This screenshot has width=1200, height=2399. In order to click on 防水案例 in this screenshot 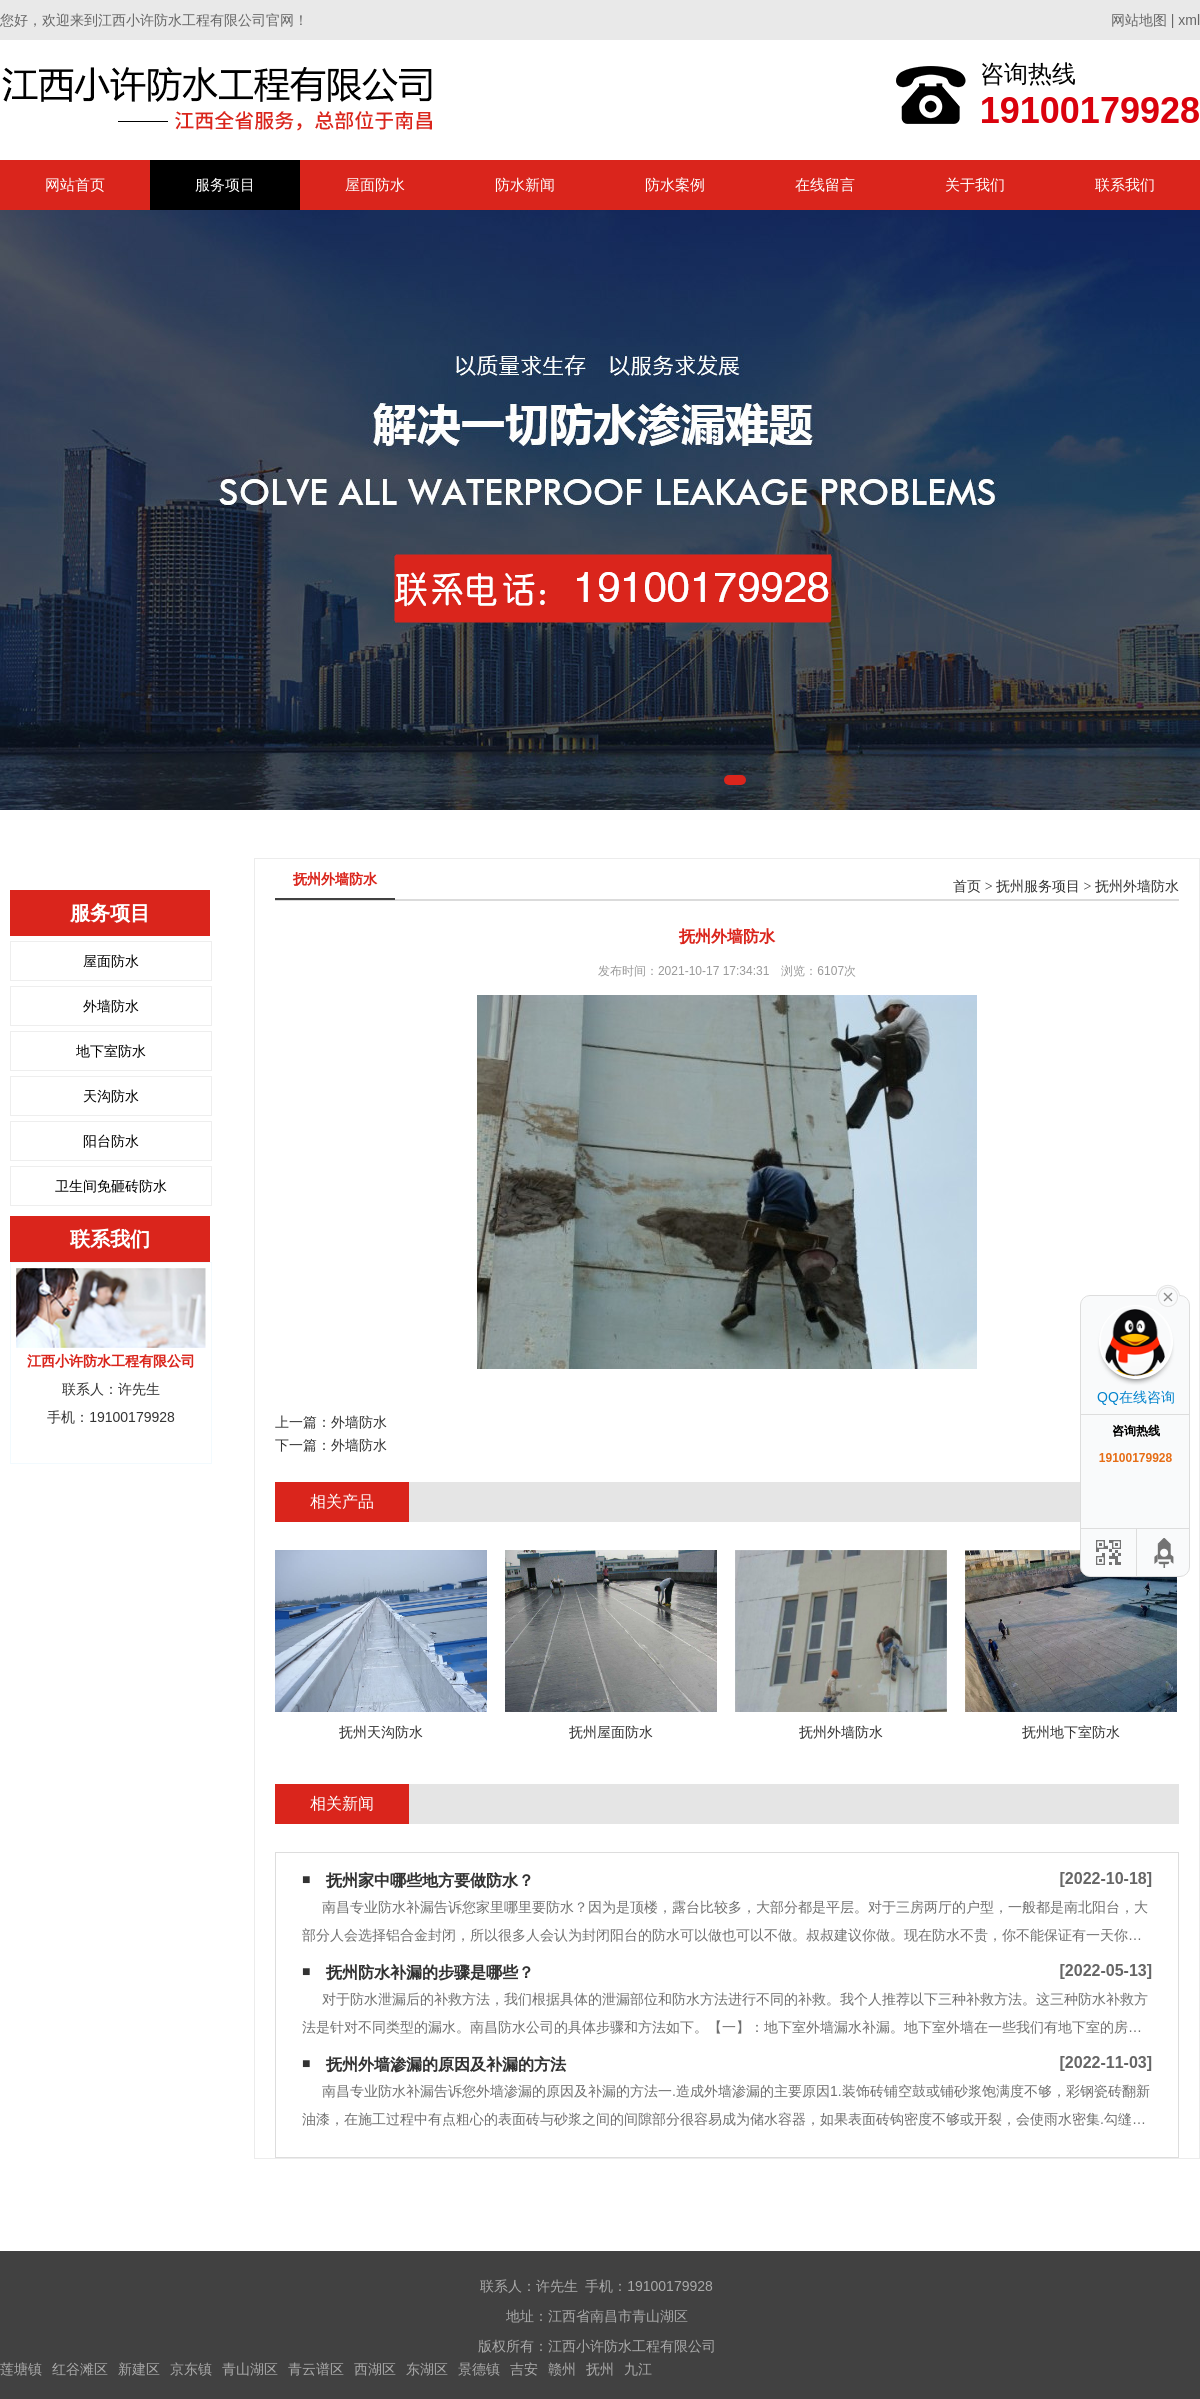, I will do `click(675, 184)`.